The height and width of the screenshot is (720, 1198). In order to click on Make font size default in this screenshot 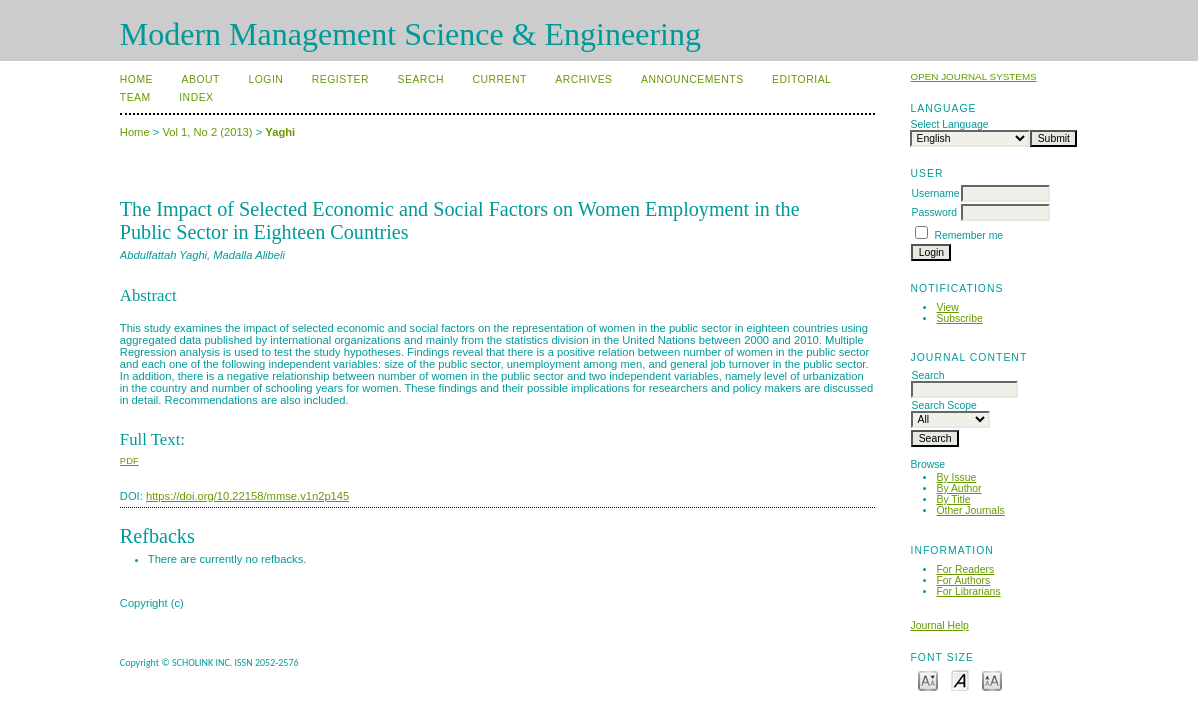, I will do `click(960, 679)`.